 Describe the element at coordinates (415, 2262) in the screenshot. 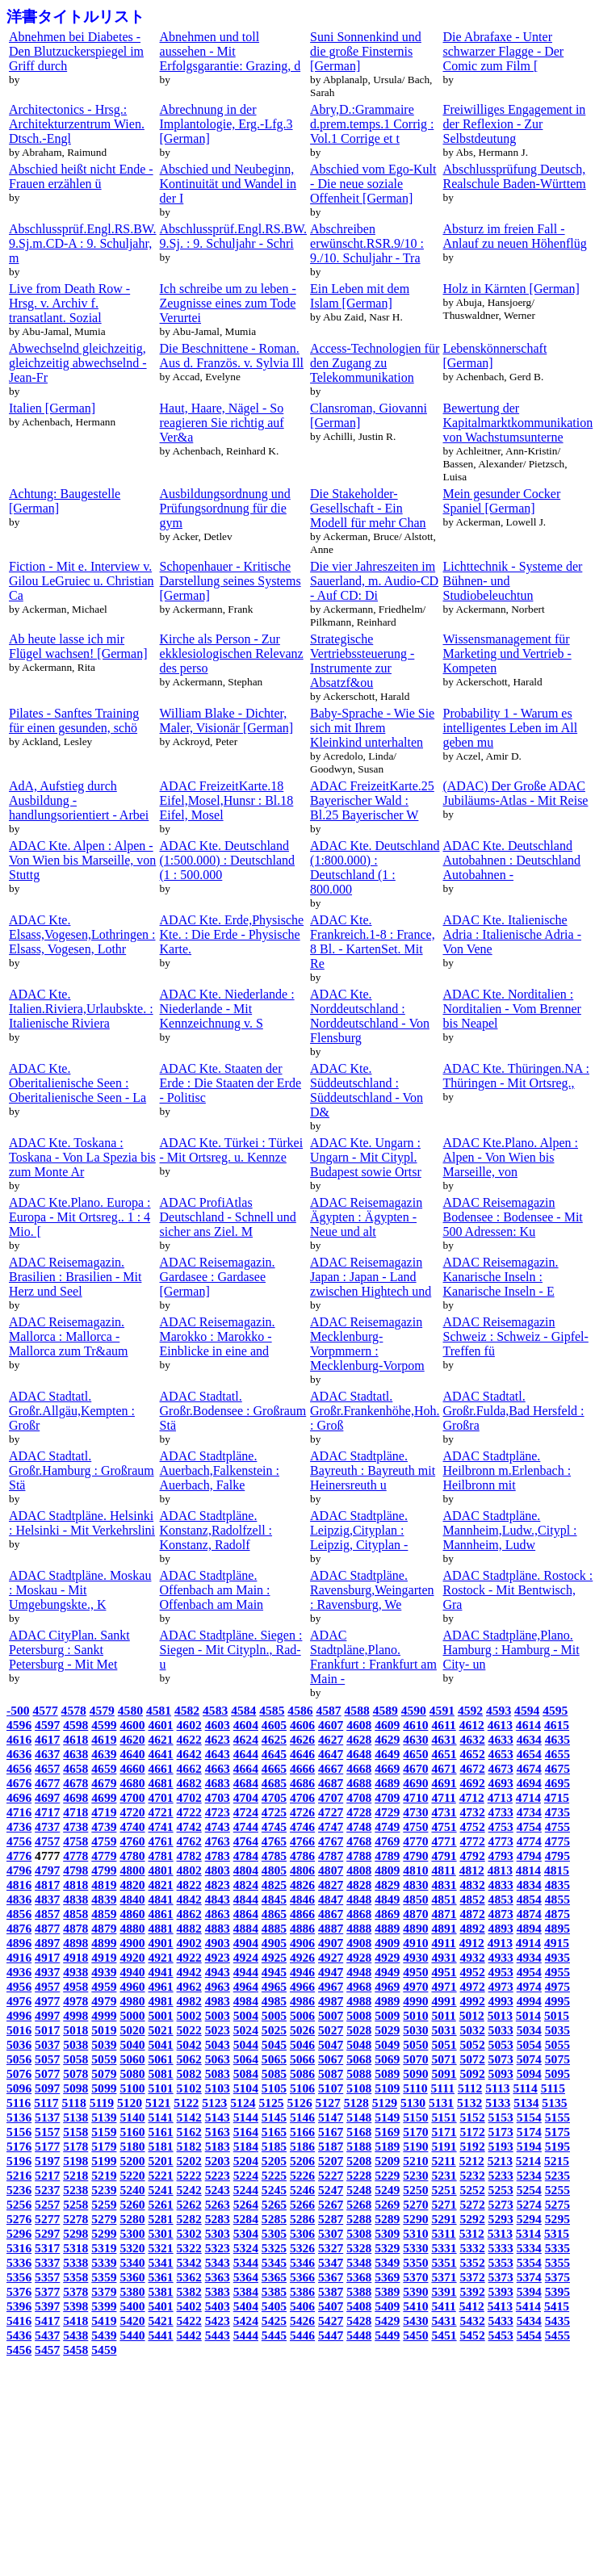

I see `5350` at that location.